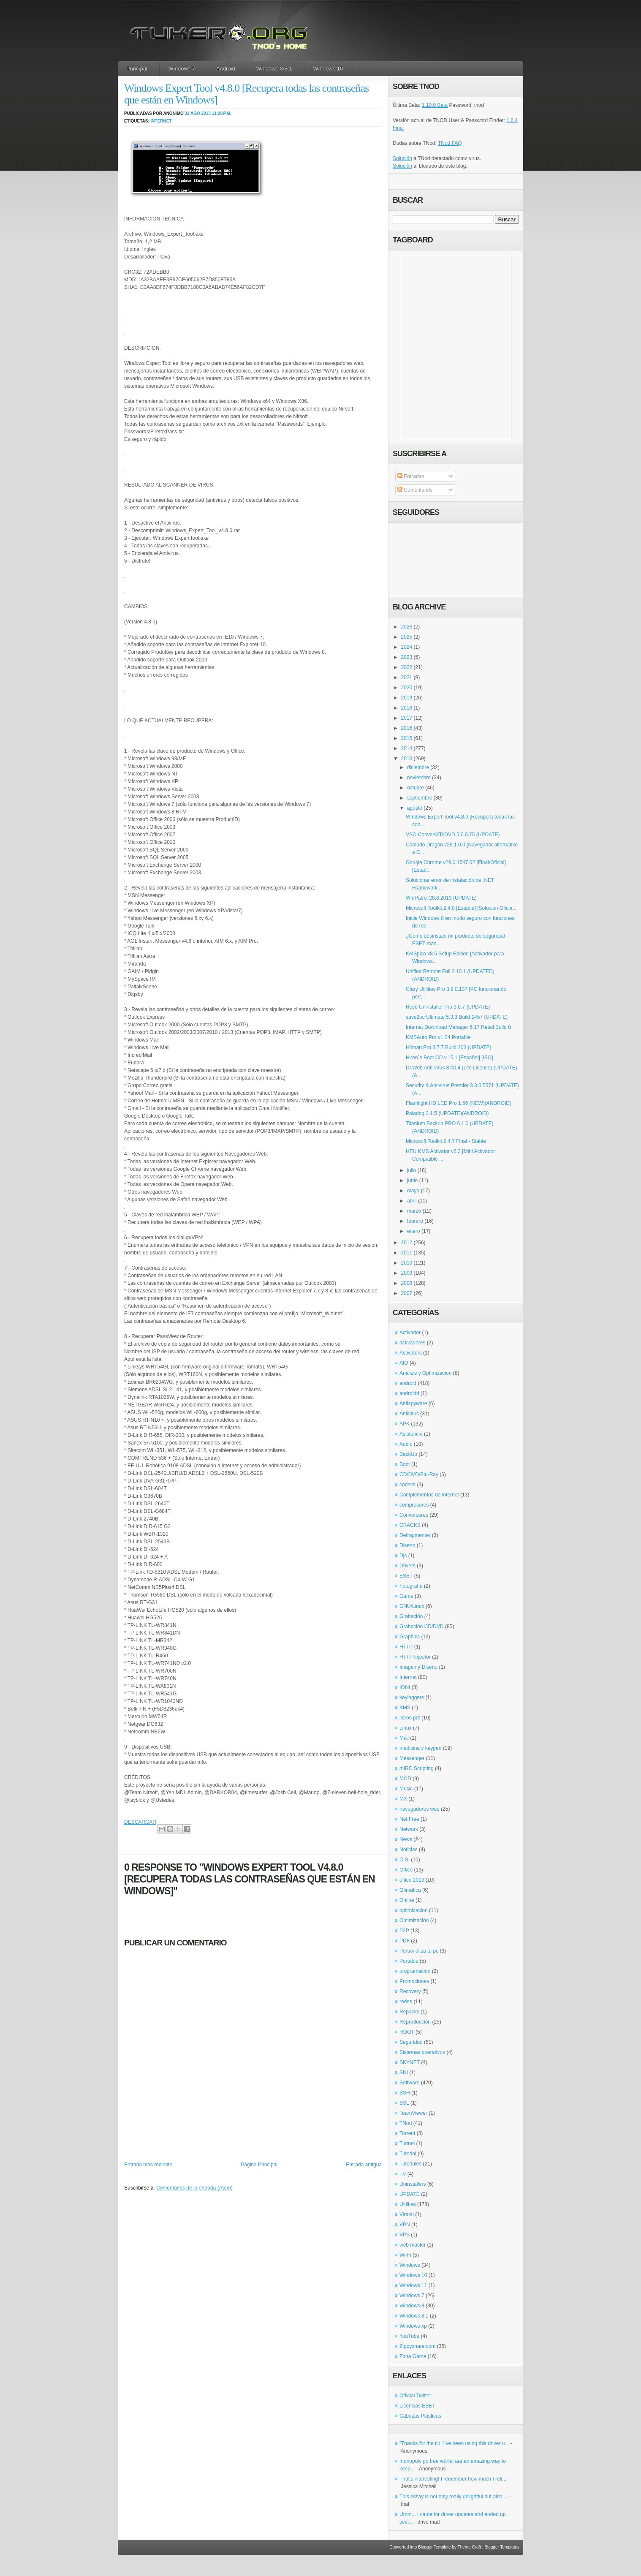 This screenshot has height=2576, width=641. Describe the element at coordinates (407, 667) in the screenshot. I see `2022` at that location.